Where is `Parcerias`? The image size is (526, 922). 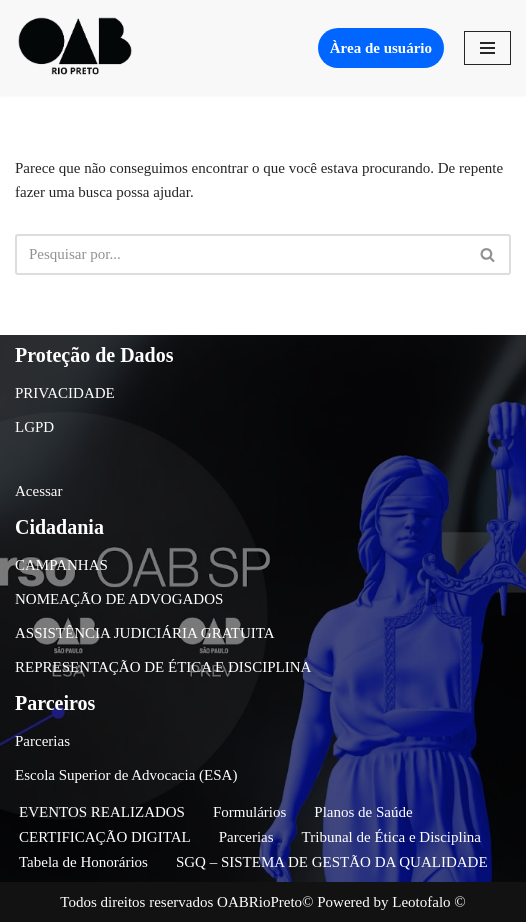 Parcerias is located at coordinates (42, 741).